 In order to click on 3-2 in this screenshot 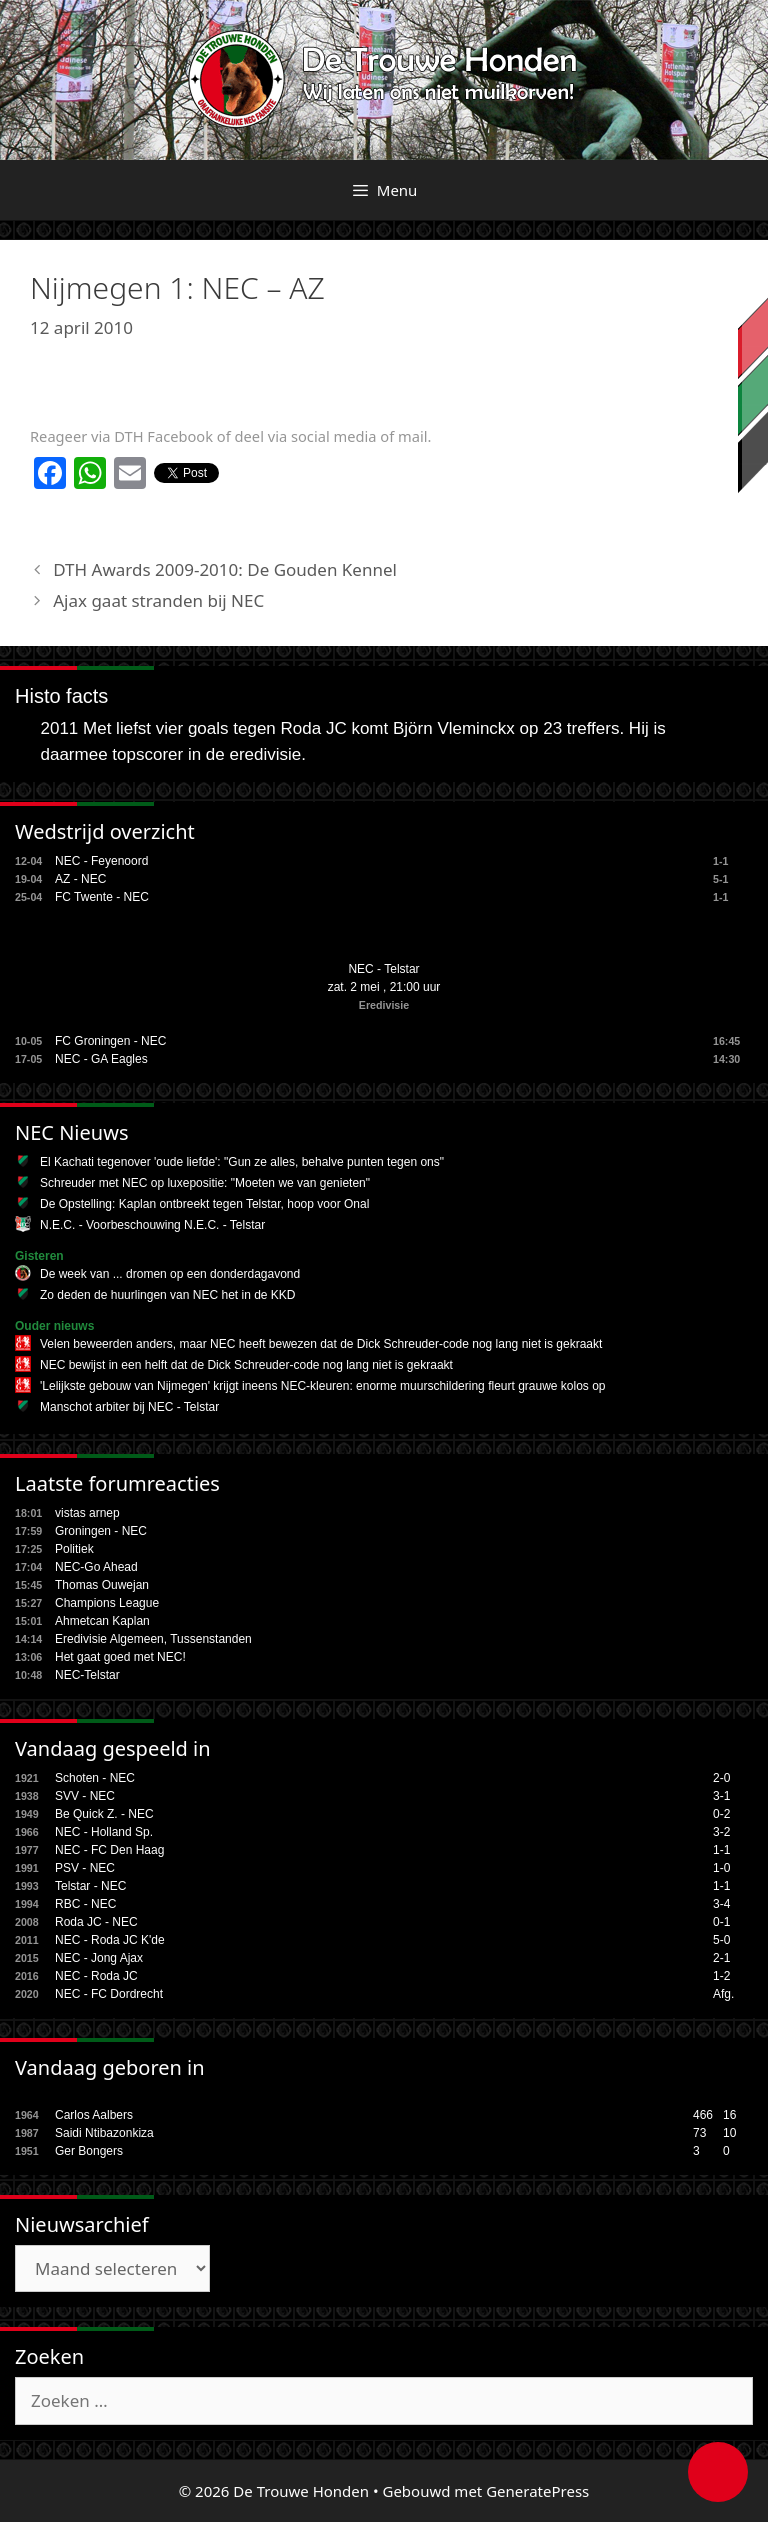, I will do `click(721, 1832)`.